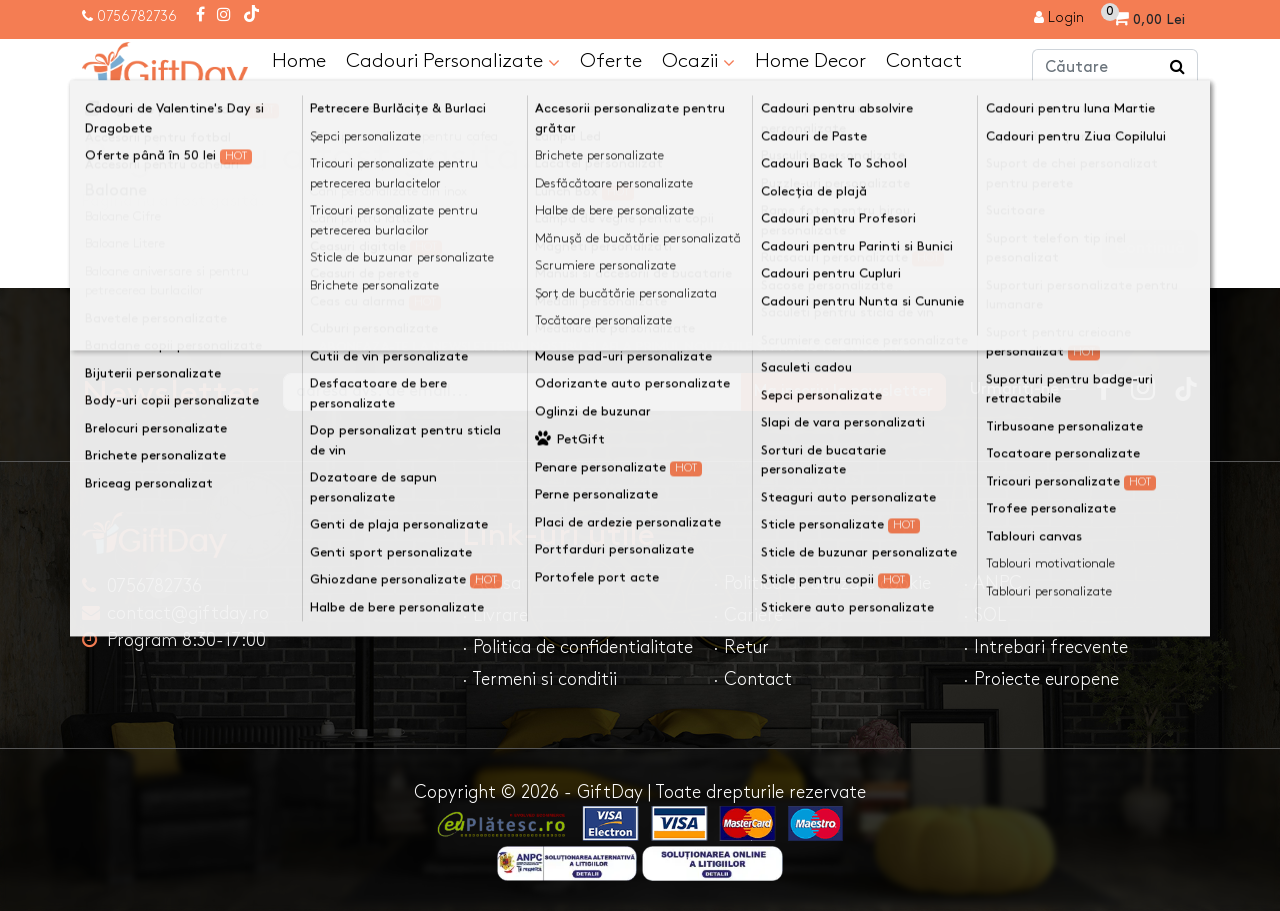 Image resolution: width=1280 pixels, height=911 pixels. What do you see at coordinates (495, 615) in the screenshot?
I see `· Livrare` at bounding box center [495, 615].